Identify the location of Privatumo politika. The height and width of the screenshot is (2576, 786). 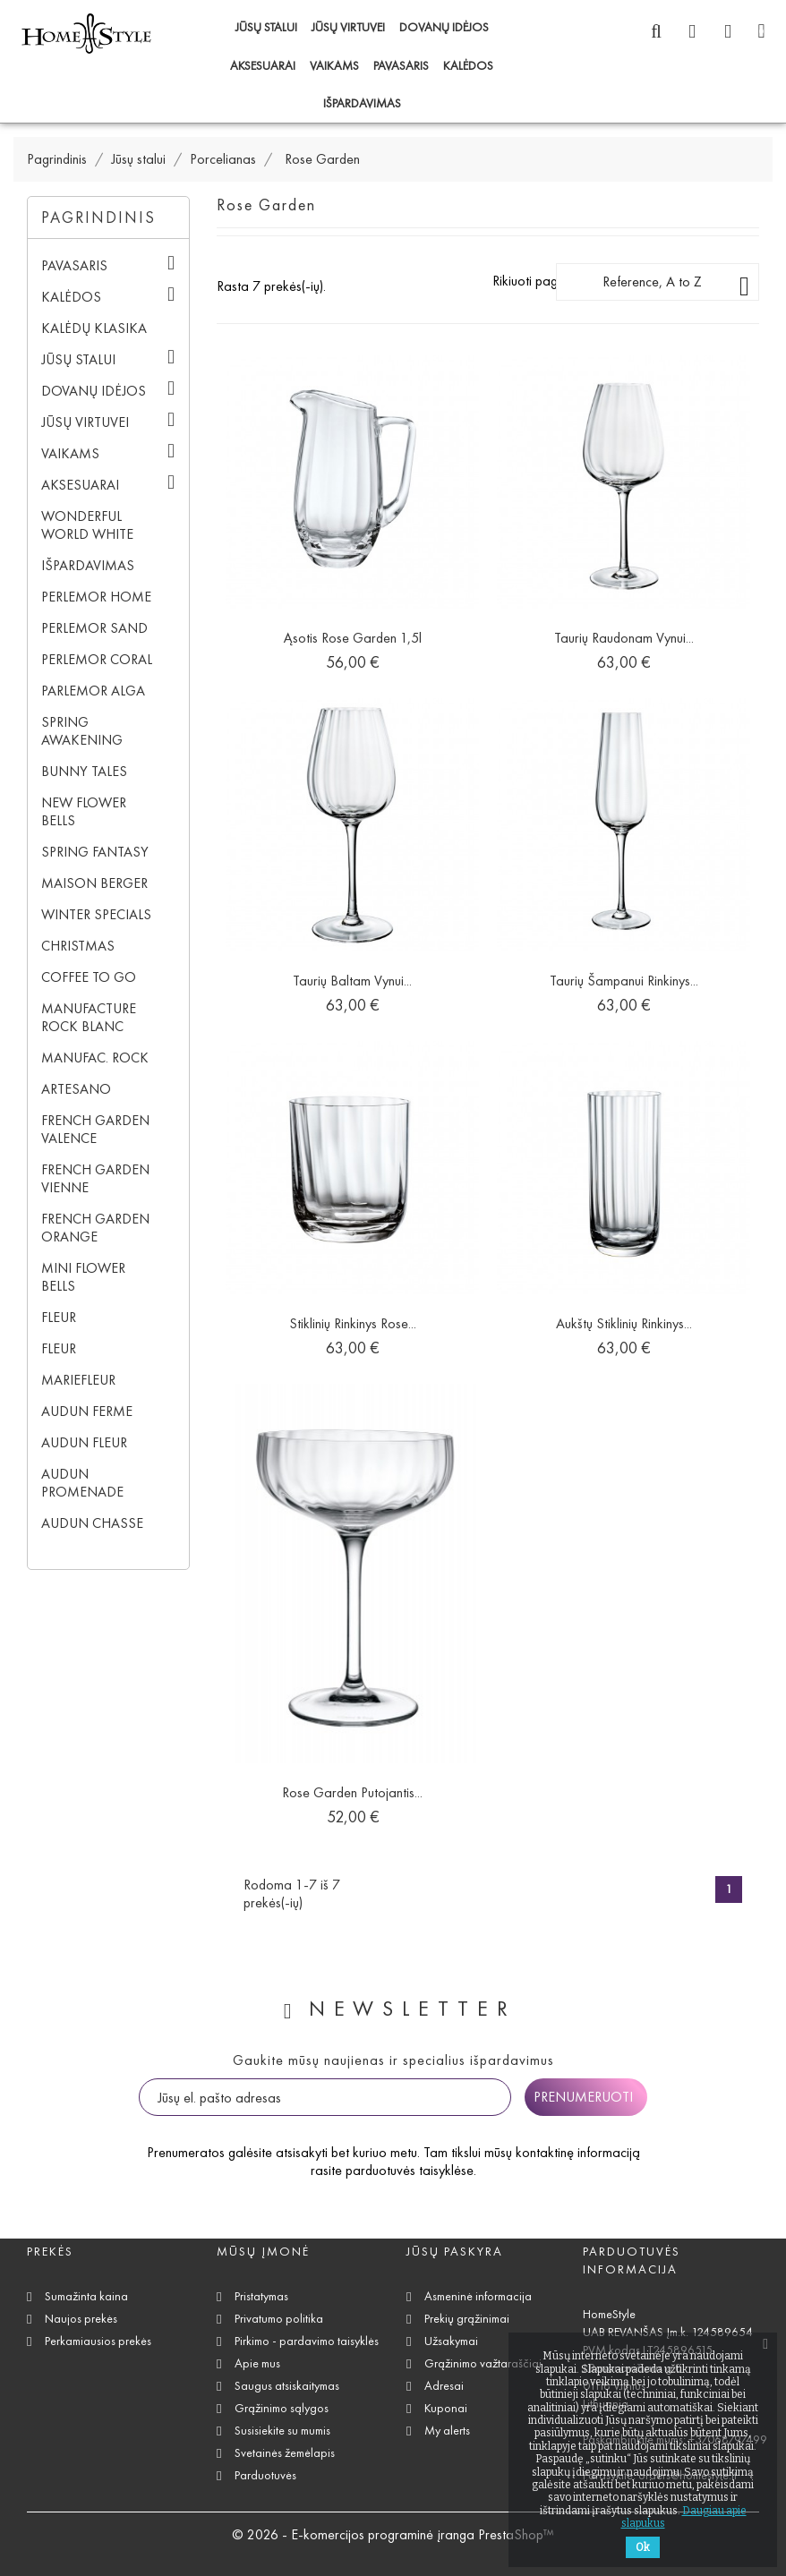
(279, 2318).